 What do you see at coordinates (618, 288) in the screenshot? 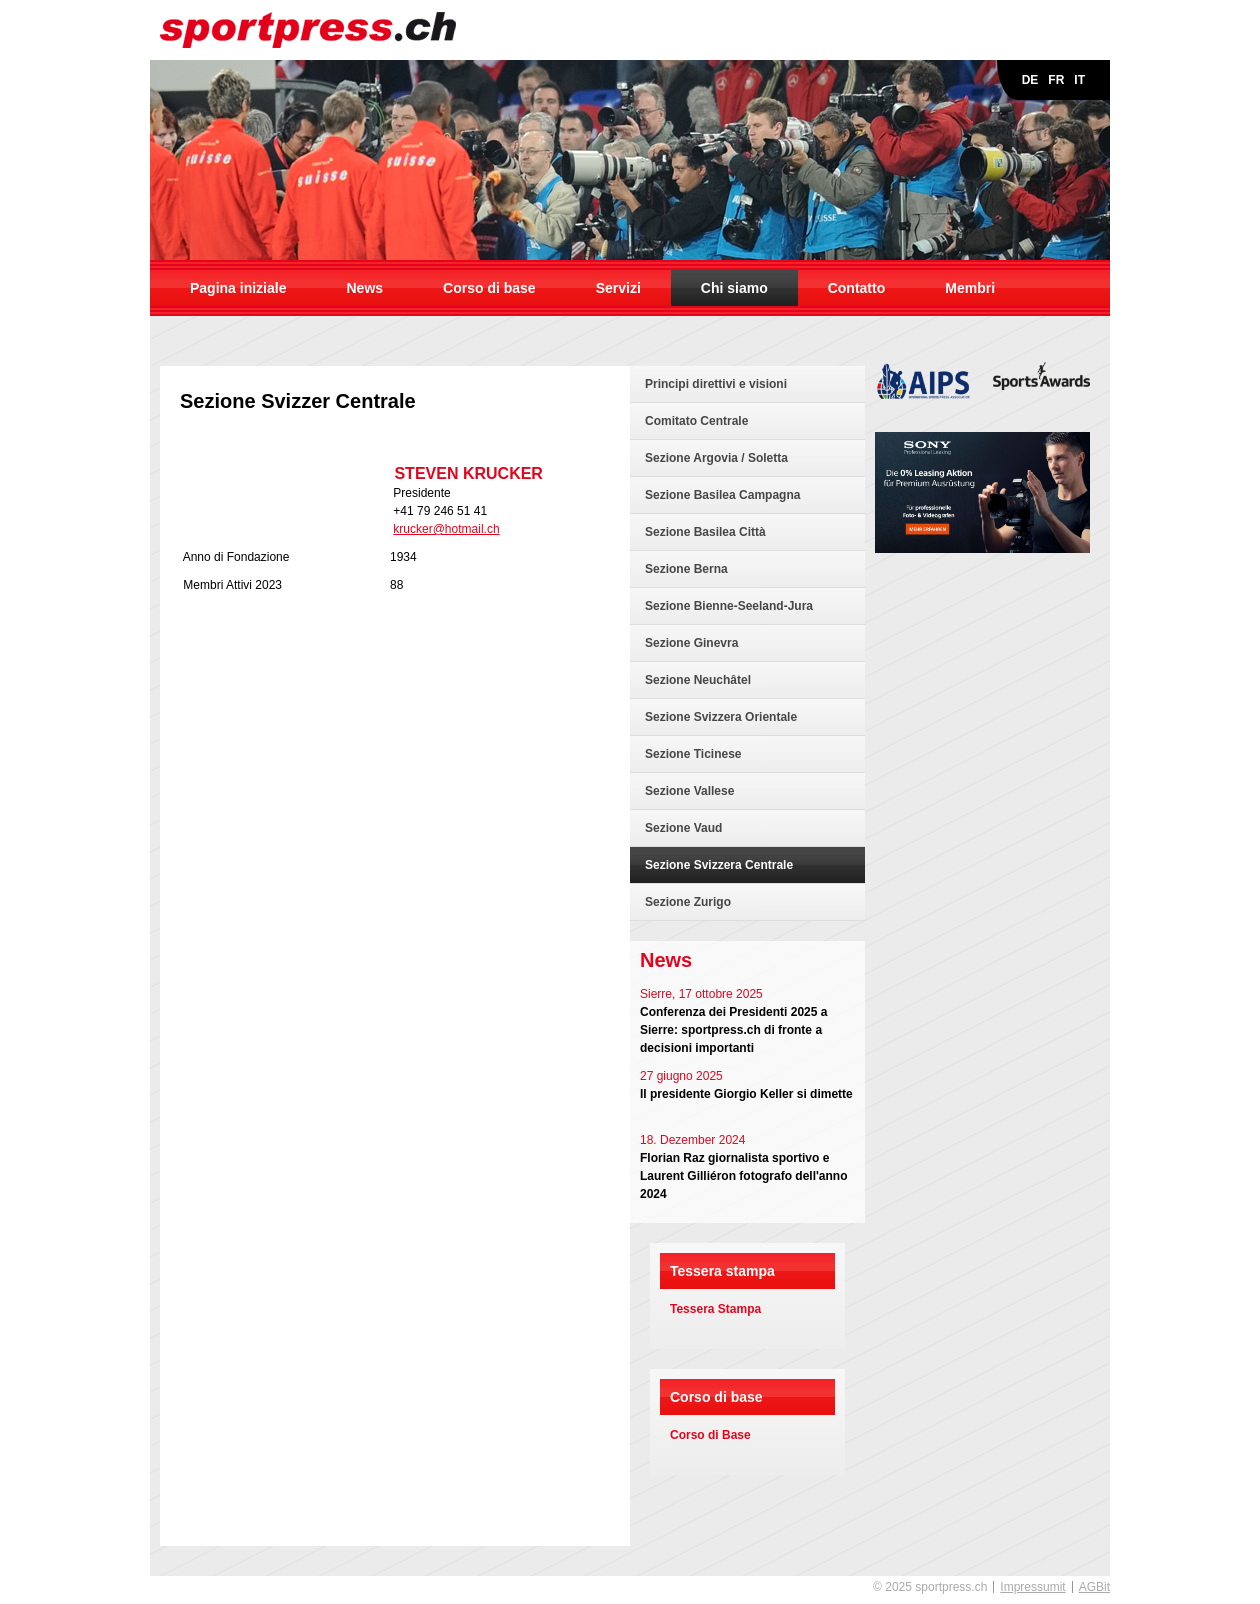
I see `Servizi` at bounding box center [618, 288].